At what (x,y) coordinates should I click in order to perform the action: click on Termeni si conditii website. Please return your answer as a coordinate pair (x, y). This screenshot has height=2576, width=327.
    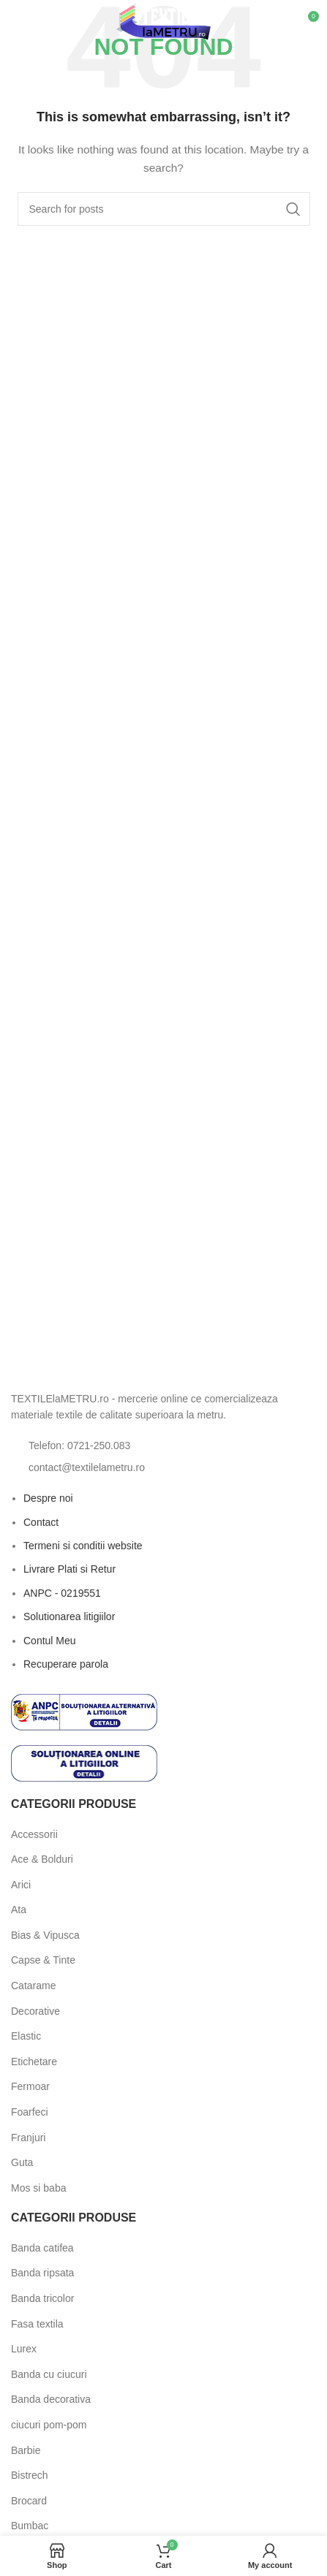
    Looking at the image, I should click on (83, 1545).